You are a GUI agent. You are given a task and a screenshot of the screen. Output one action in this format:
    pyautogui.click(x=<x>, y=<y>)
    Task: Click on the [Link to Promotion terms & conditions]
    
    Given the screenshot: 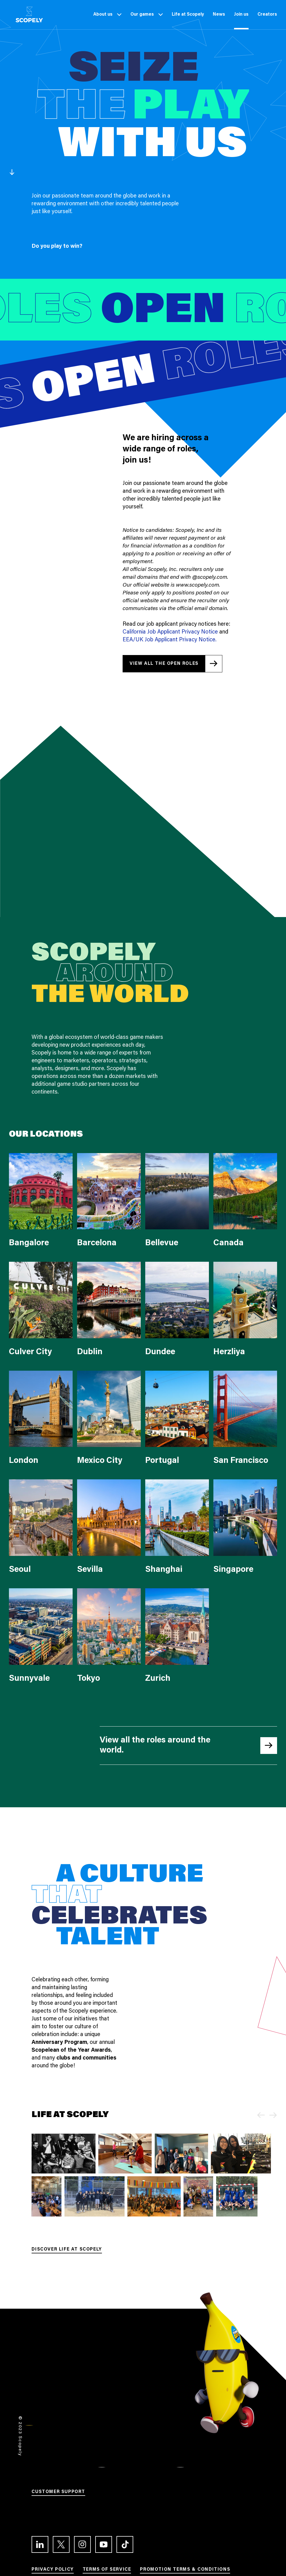 What is the action you would take?
    pyautogui.click(x=185, y=2570)
    